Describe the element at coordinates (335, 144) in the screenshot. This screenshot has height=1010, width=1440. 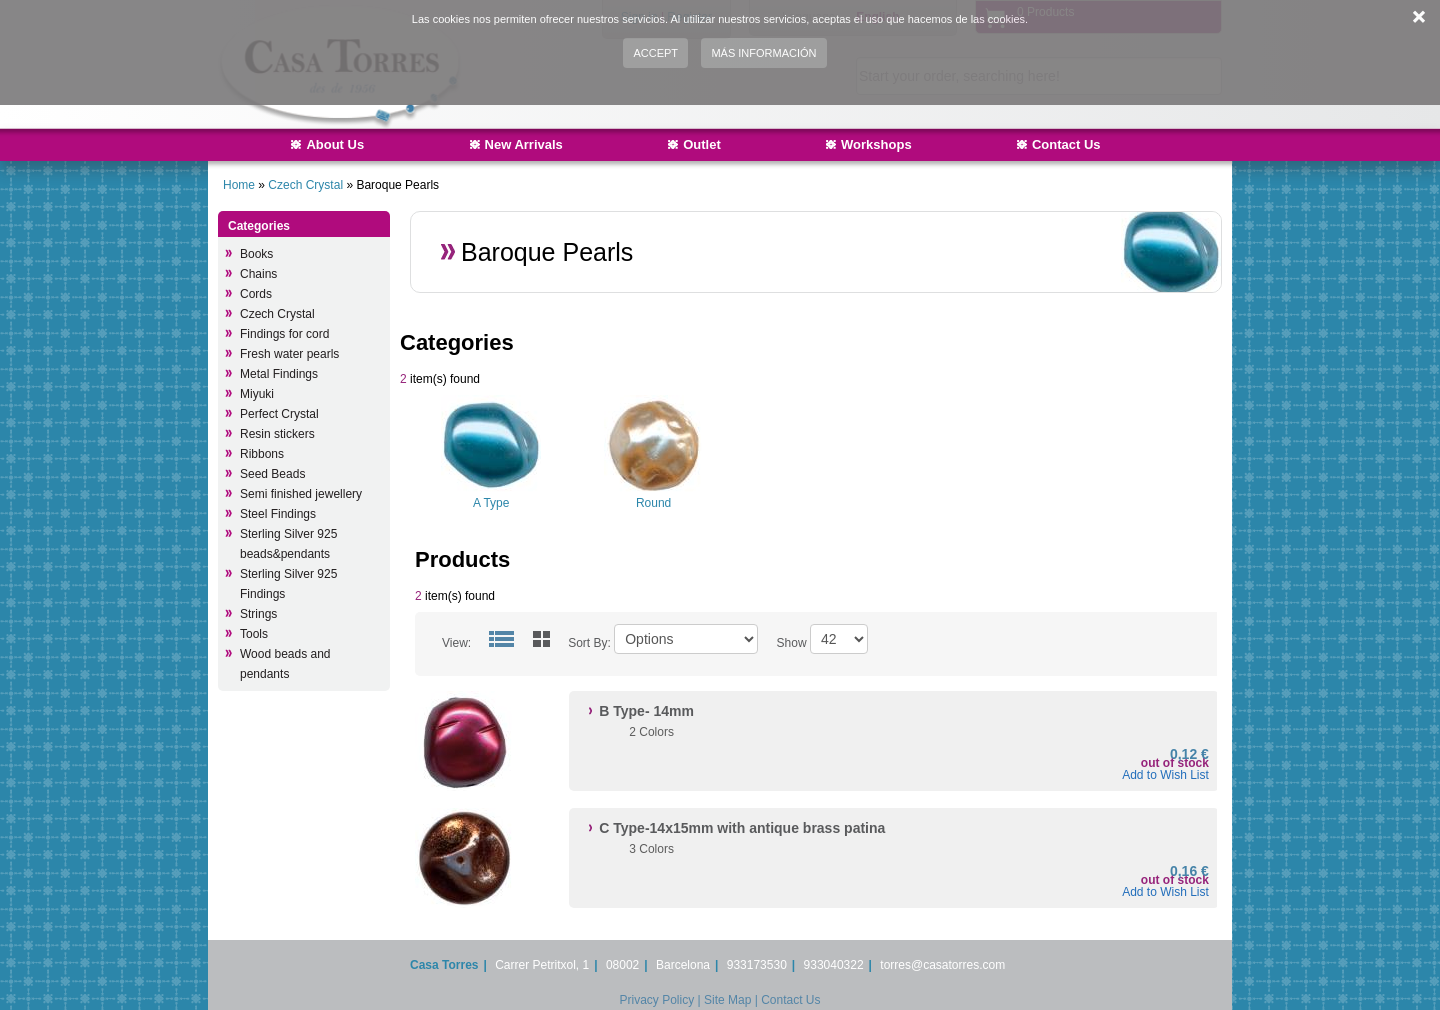
I see `About Us` at that location.